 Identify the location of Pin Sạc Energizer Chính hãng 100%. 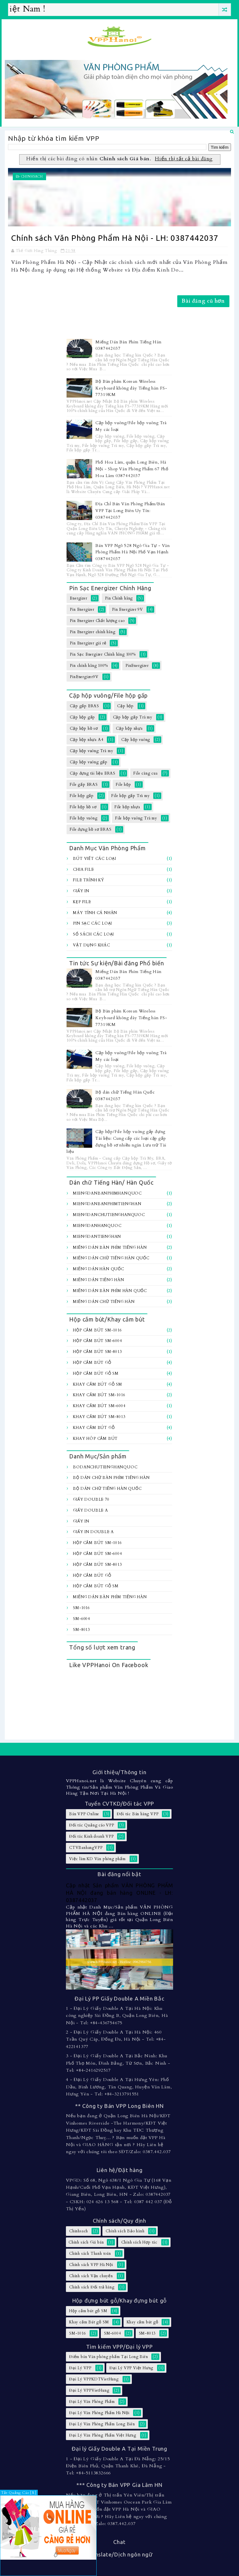
(102, 654).